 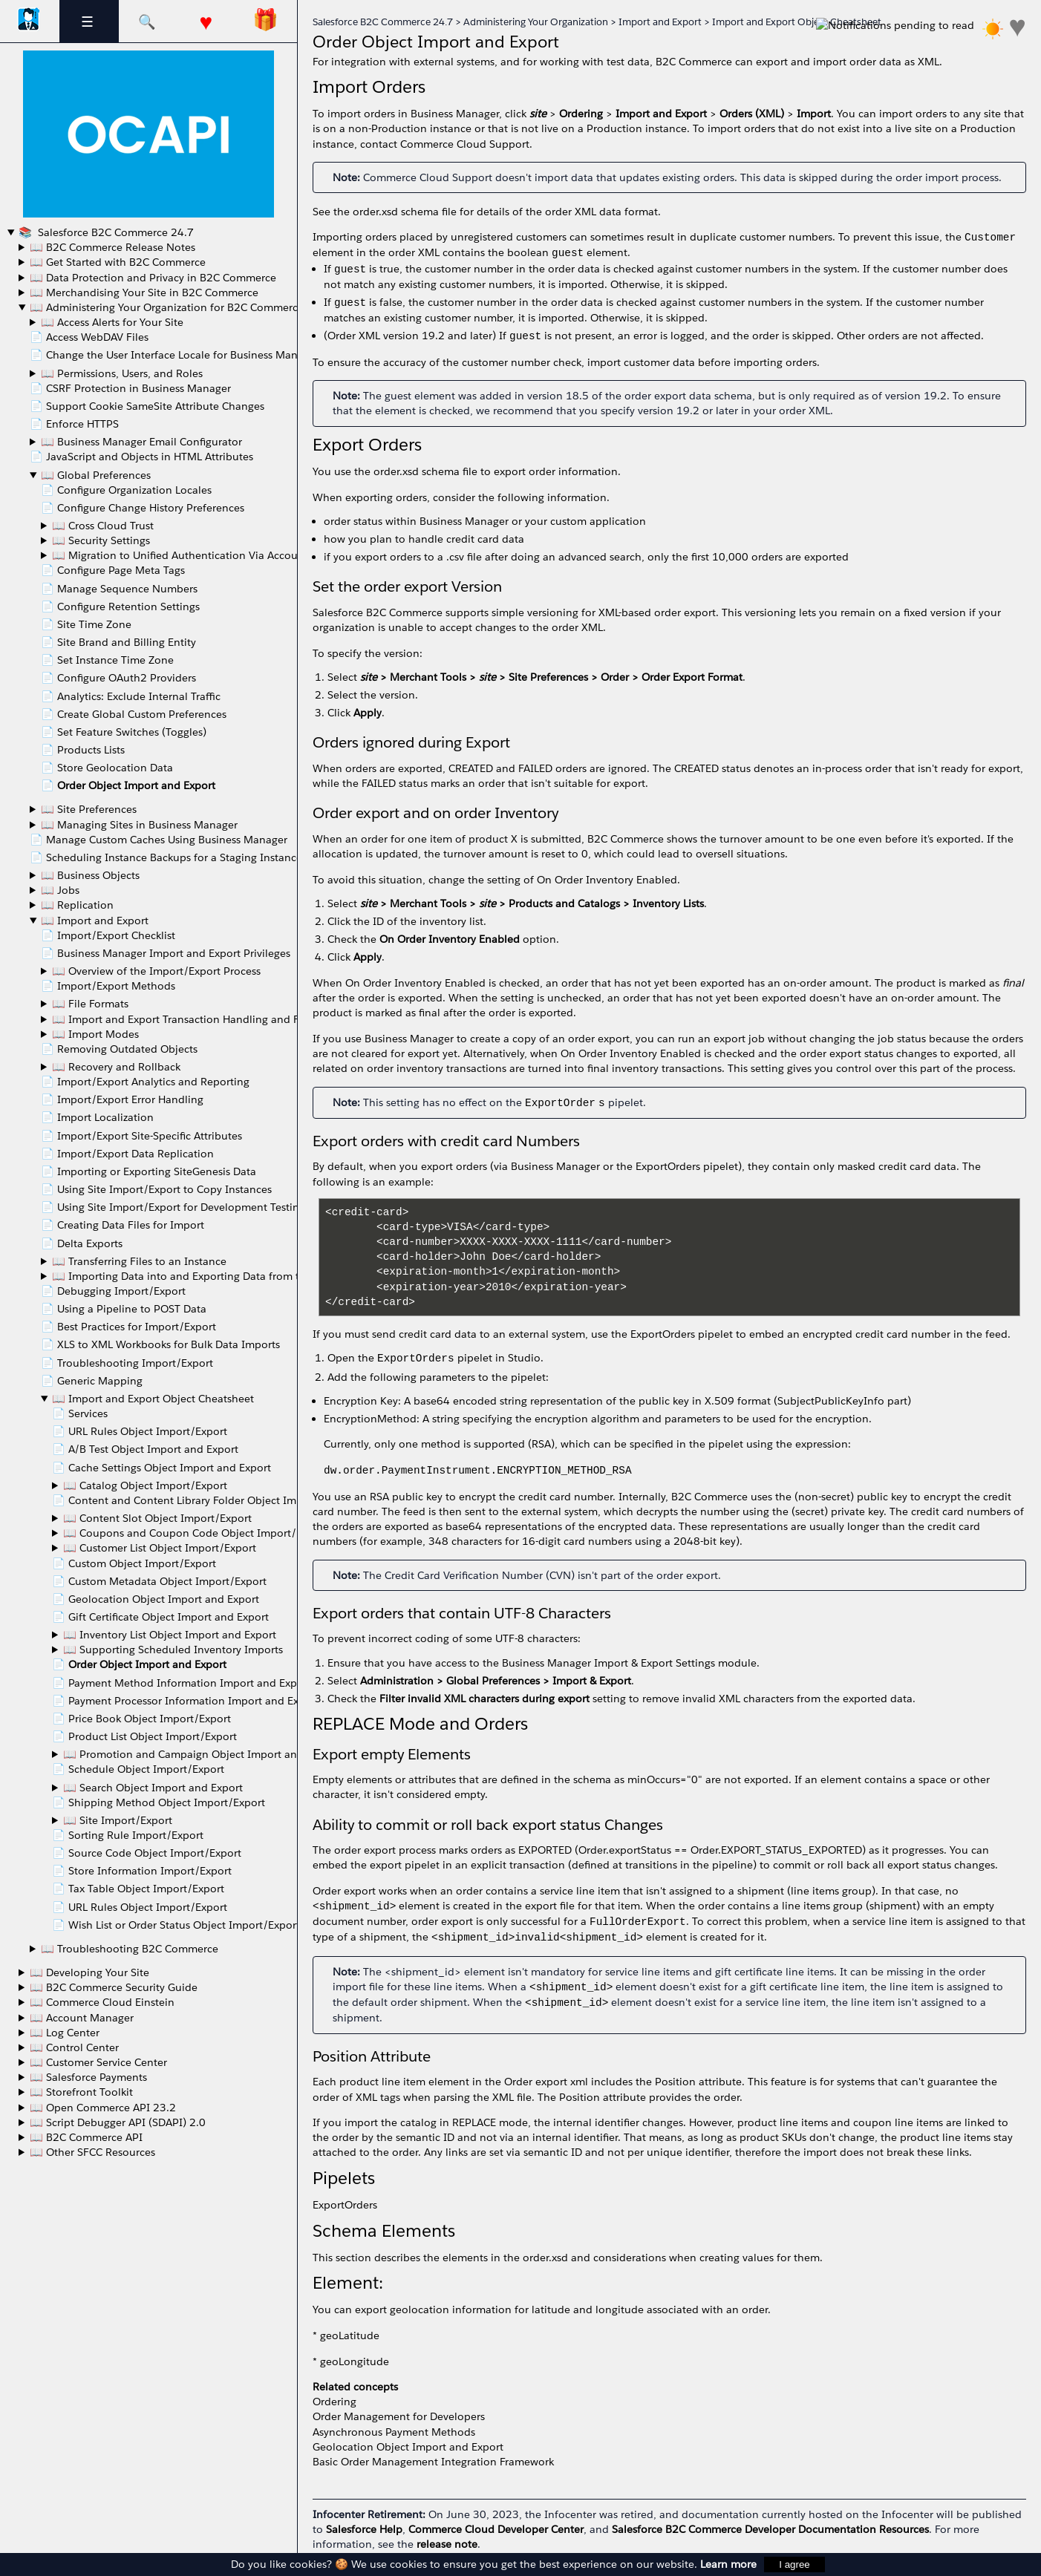 I want to click on 📄 Configure Retention Settings, so click(x=120, y=606).